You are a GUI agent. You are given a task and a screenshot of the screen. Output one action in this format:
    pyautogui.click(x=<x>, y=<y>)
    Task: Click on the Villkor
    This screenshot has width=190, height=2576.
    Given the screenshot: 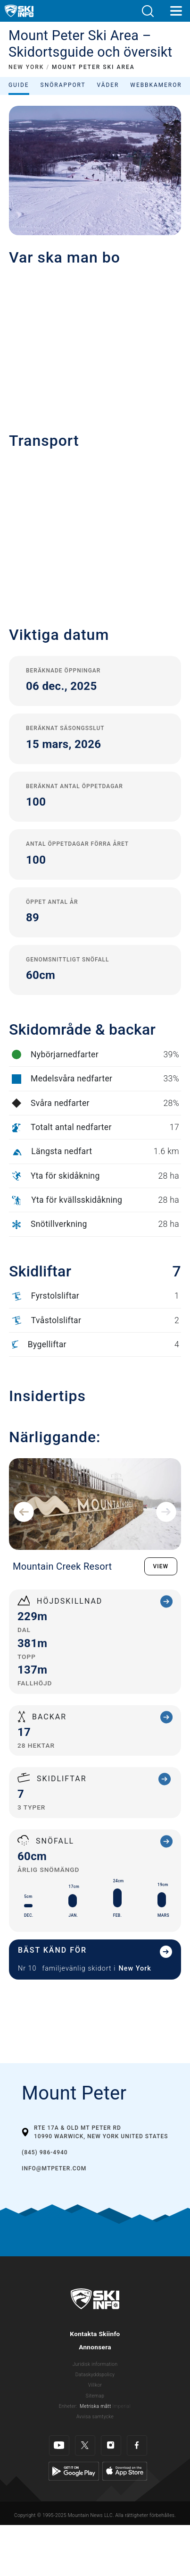 What is the action you would take?
    pyautogui.click(x=95, y=2385)
    